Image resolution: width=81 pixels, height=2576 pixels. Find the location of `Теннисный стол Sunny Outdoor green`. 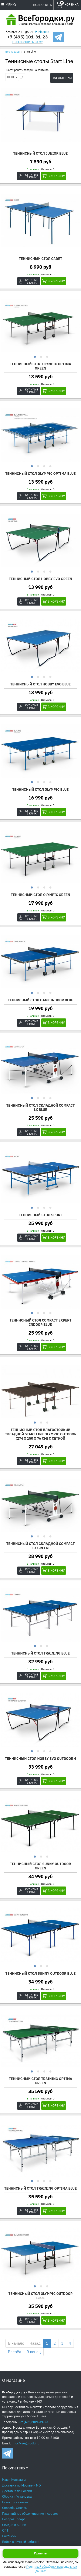

Теннисный стол Sunny Outdoor green is located at coordinates (40, 1866).